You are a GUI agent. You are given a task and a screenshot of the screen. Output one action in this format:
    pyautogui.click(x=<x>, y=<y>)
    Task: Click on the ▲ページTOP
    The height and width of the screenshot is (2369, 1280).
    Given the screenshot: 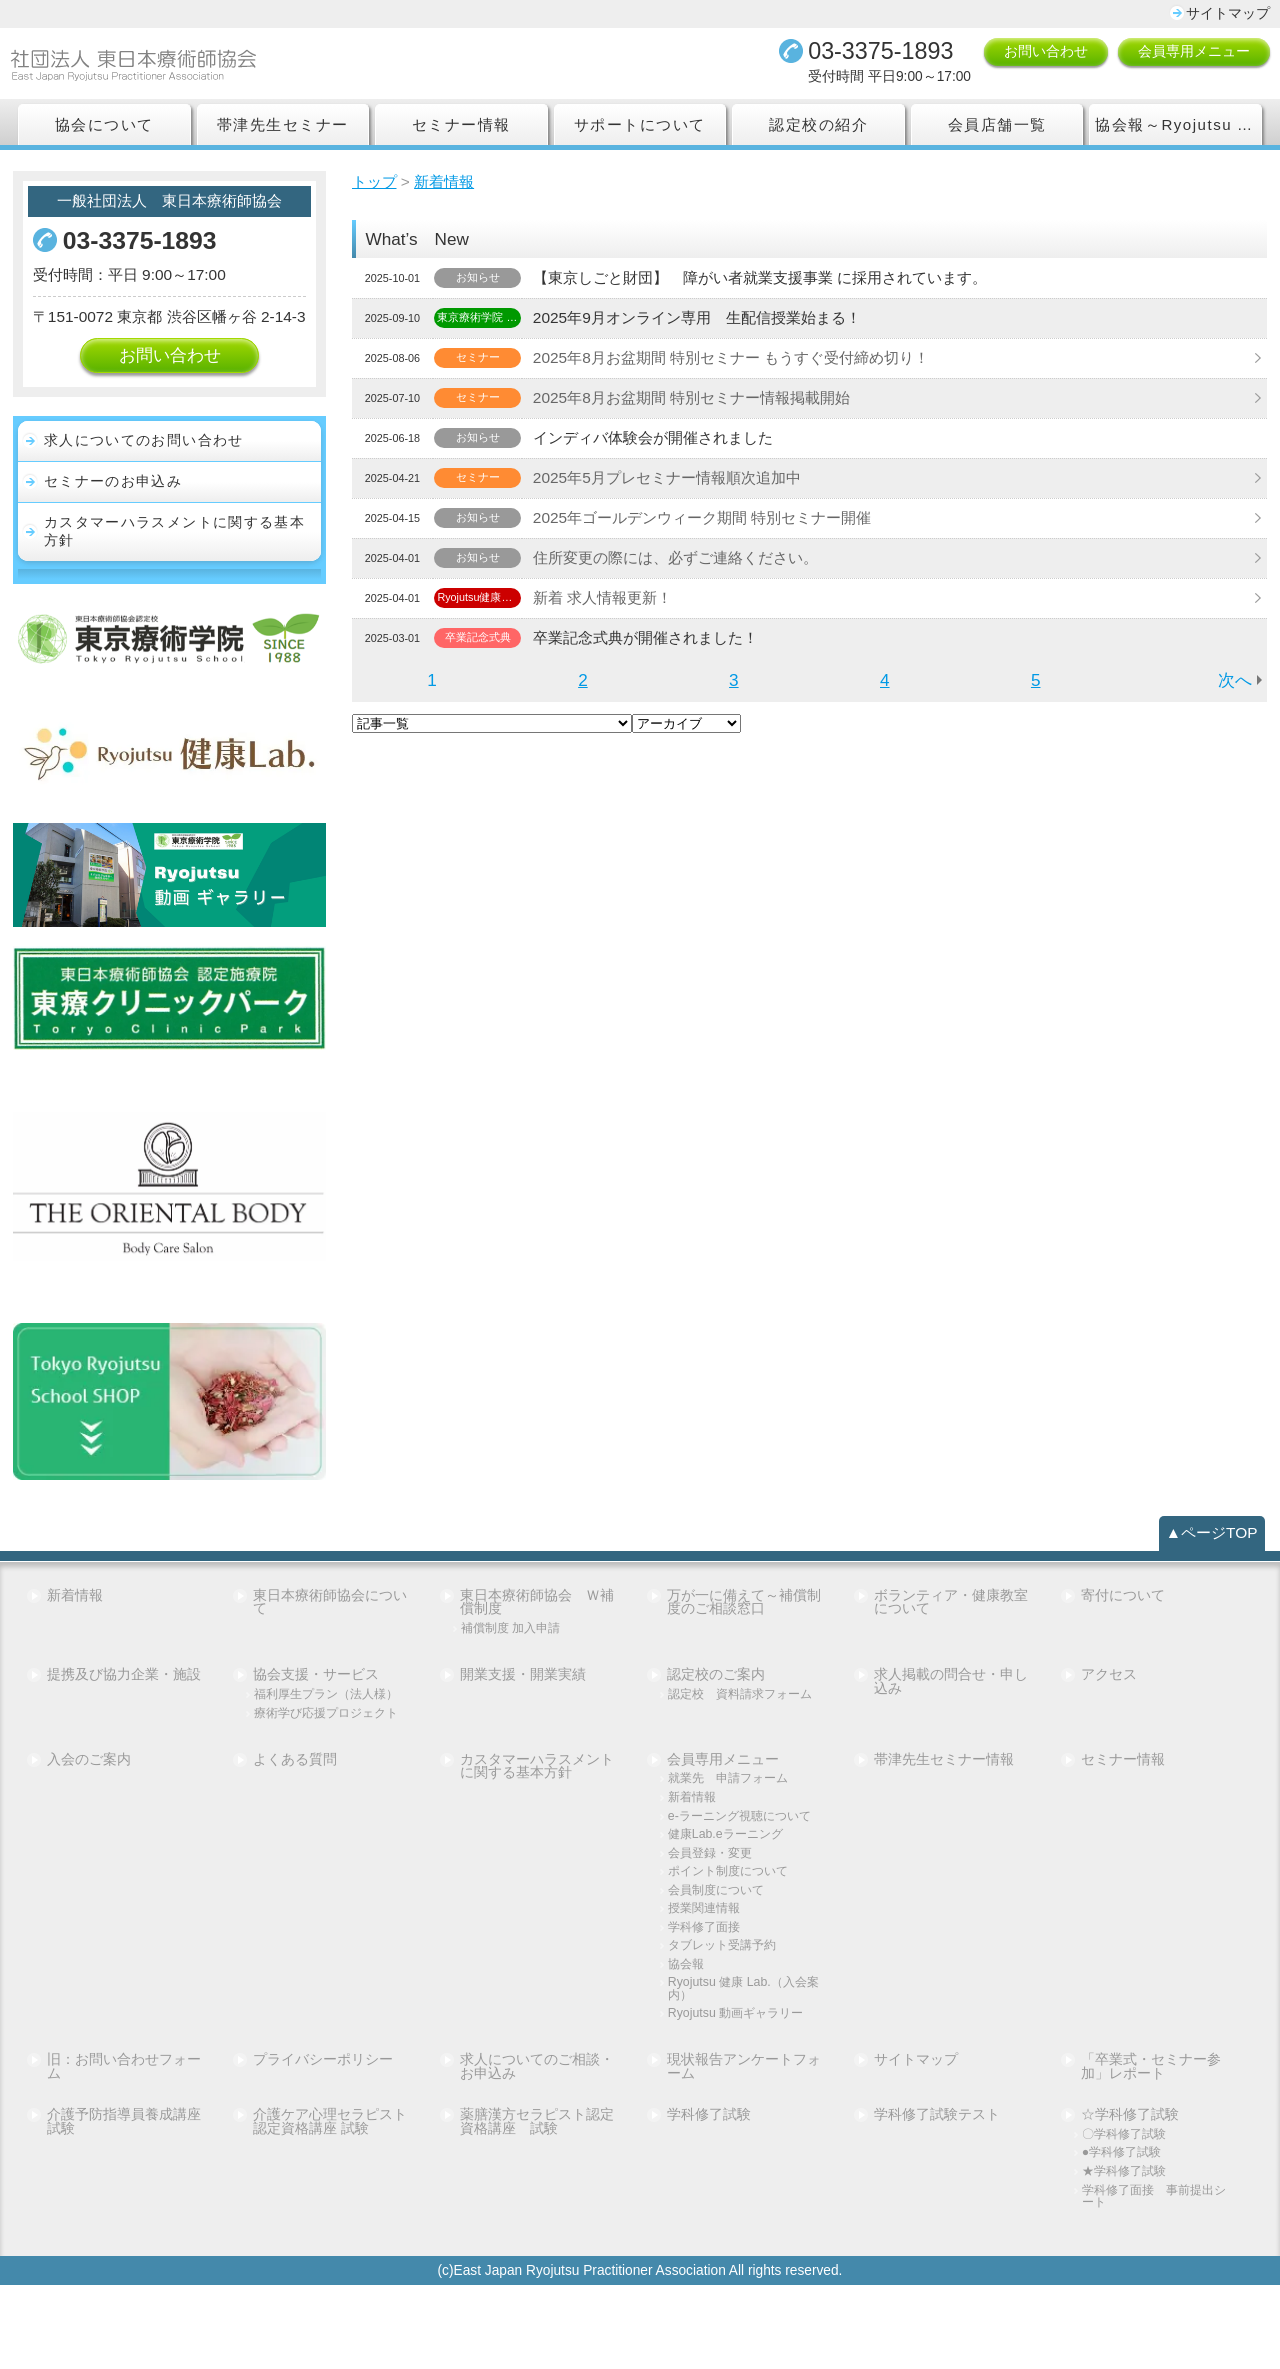 What is the action you would take?
    pyautogui.click(x=1209, y=1560)
    